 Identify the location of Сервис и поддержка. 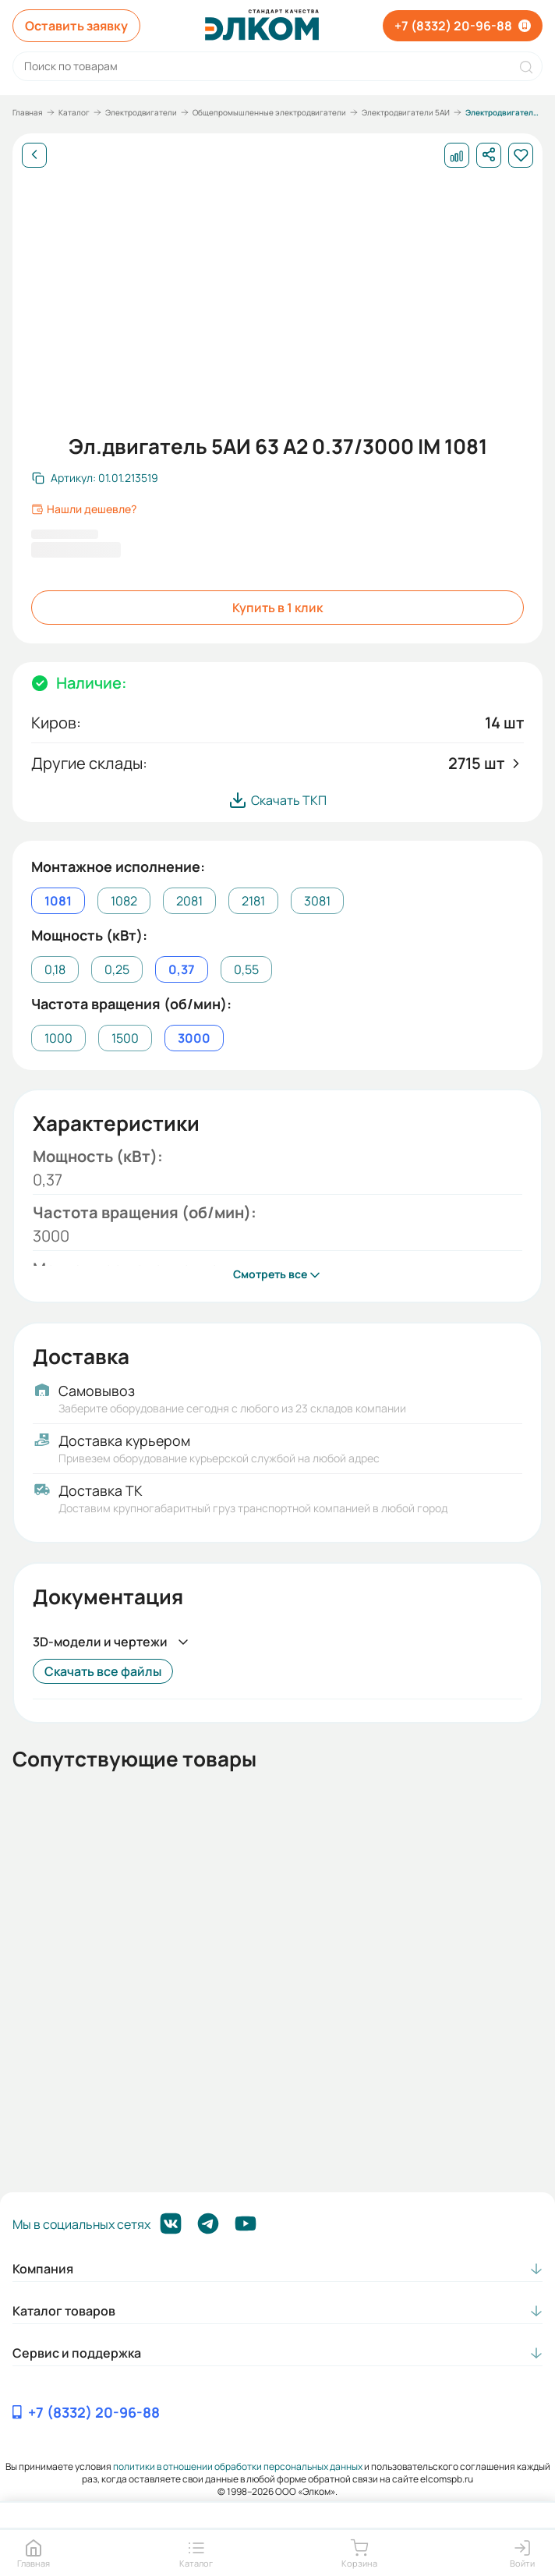
(76, 2353).